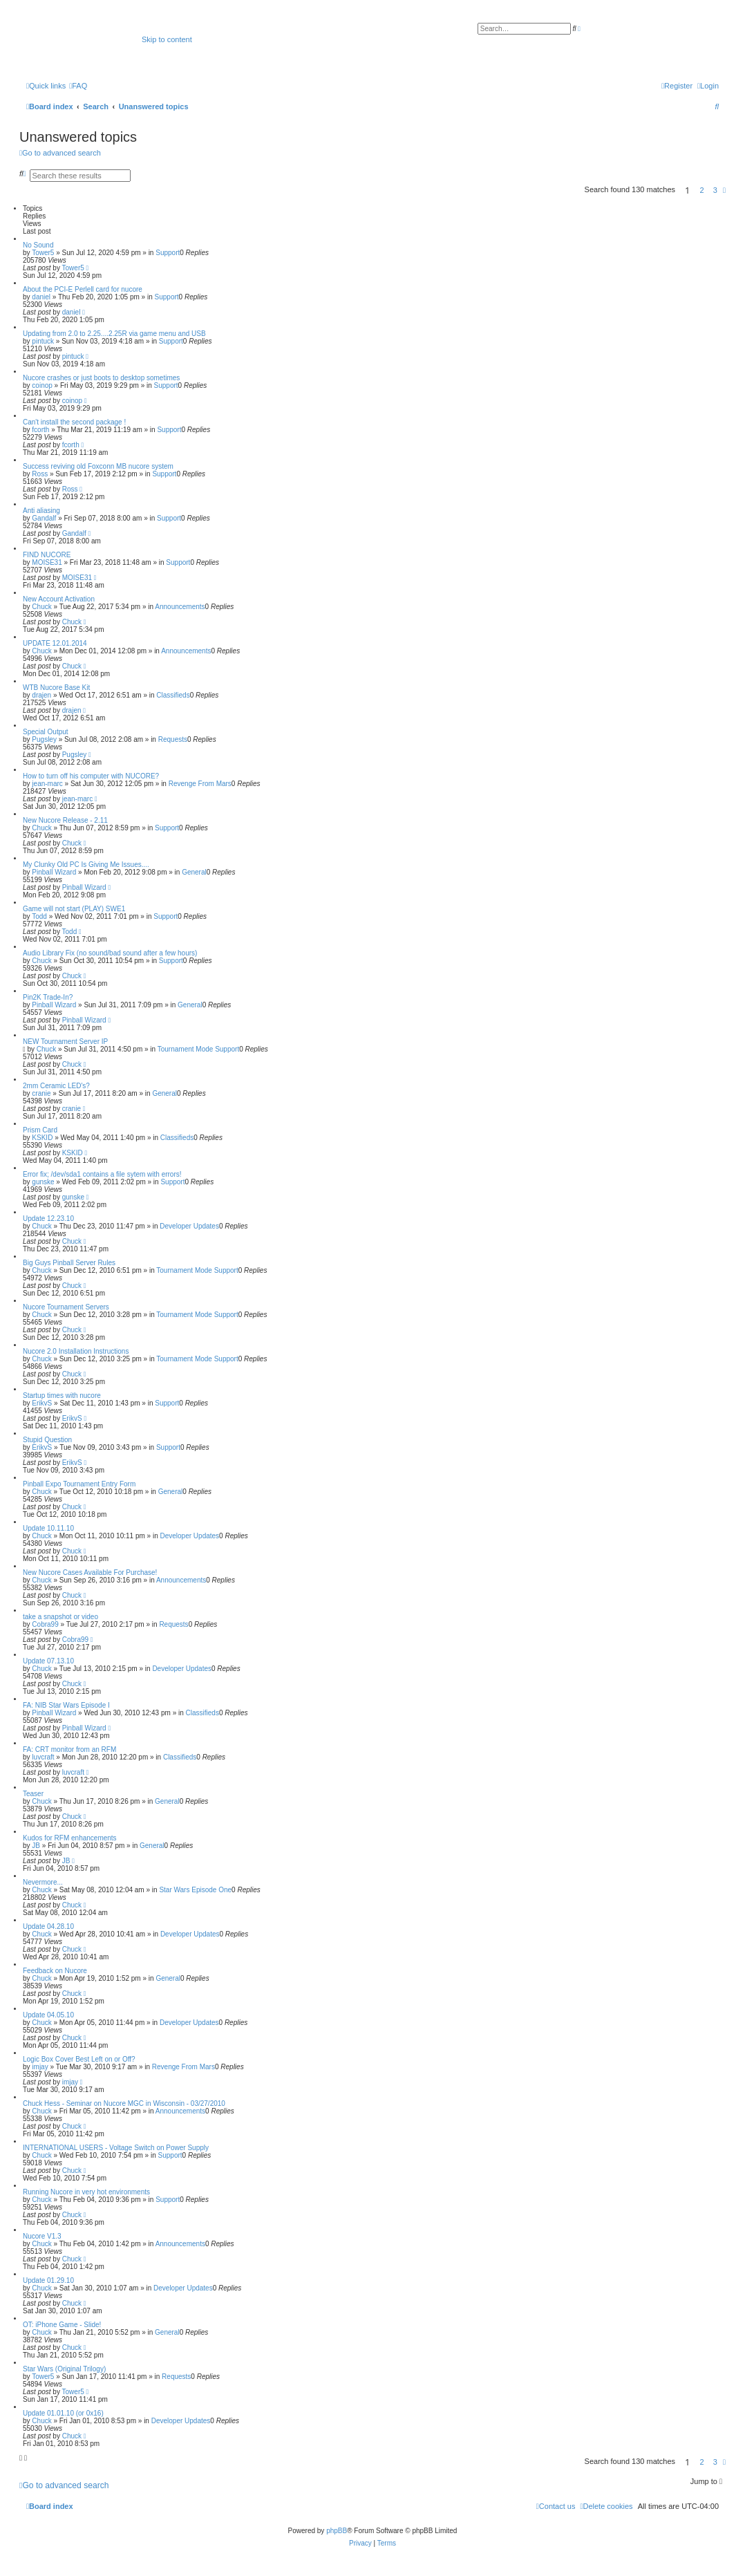 Image resolution: width=745 pixels, height=2576 pixels. Describe the element at coordinates (70, 1838) in the screenshot. I see `Kudos for RFM enhancements` at that location.